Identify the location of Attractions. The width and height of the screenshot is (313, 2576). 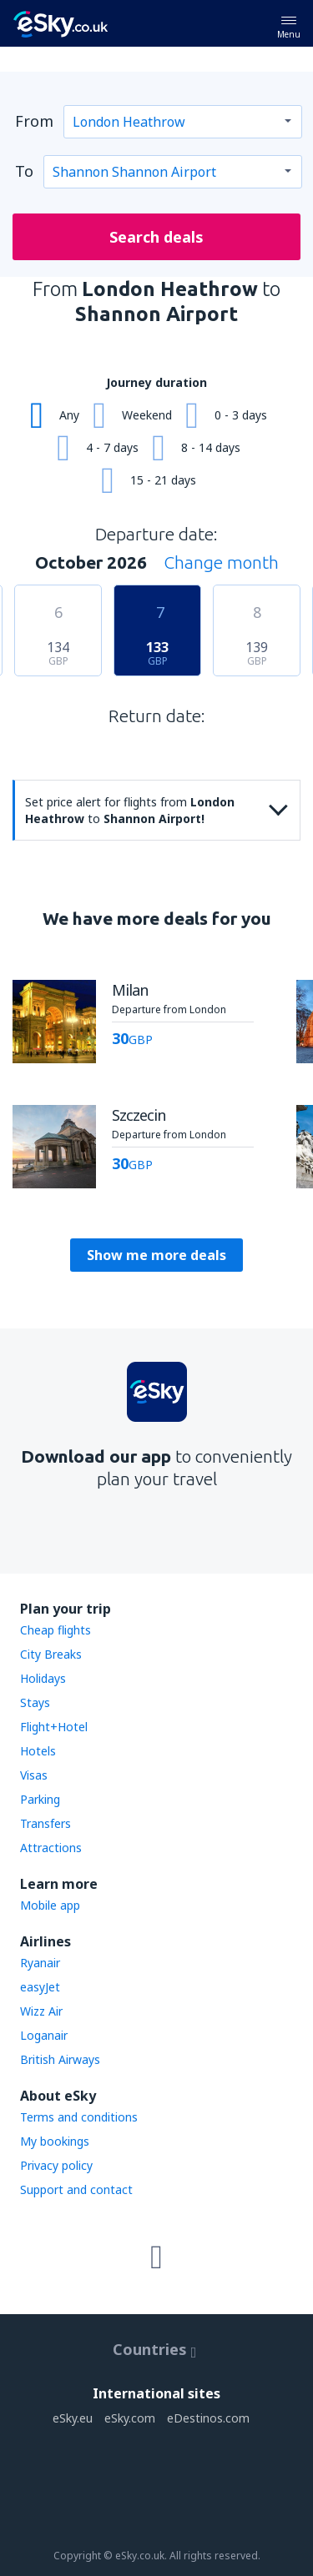
(51, 1847).